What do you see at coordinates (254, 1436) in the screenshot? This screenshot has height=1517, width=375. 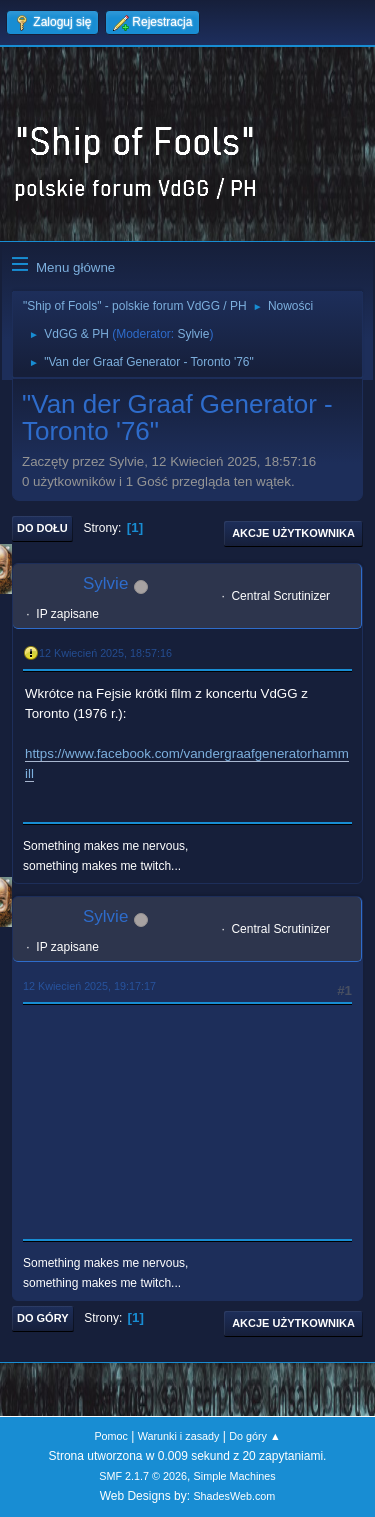 I see `Do góry ▲` at bounding box center [254, 1436].